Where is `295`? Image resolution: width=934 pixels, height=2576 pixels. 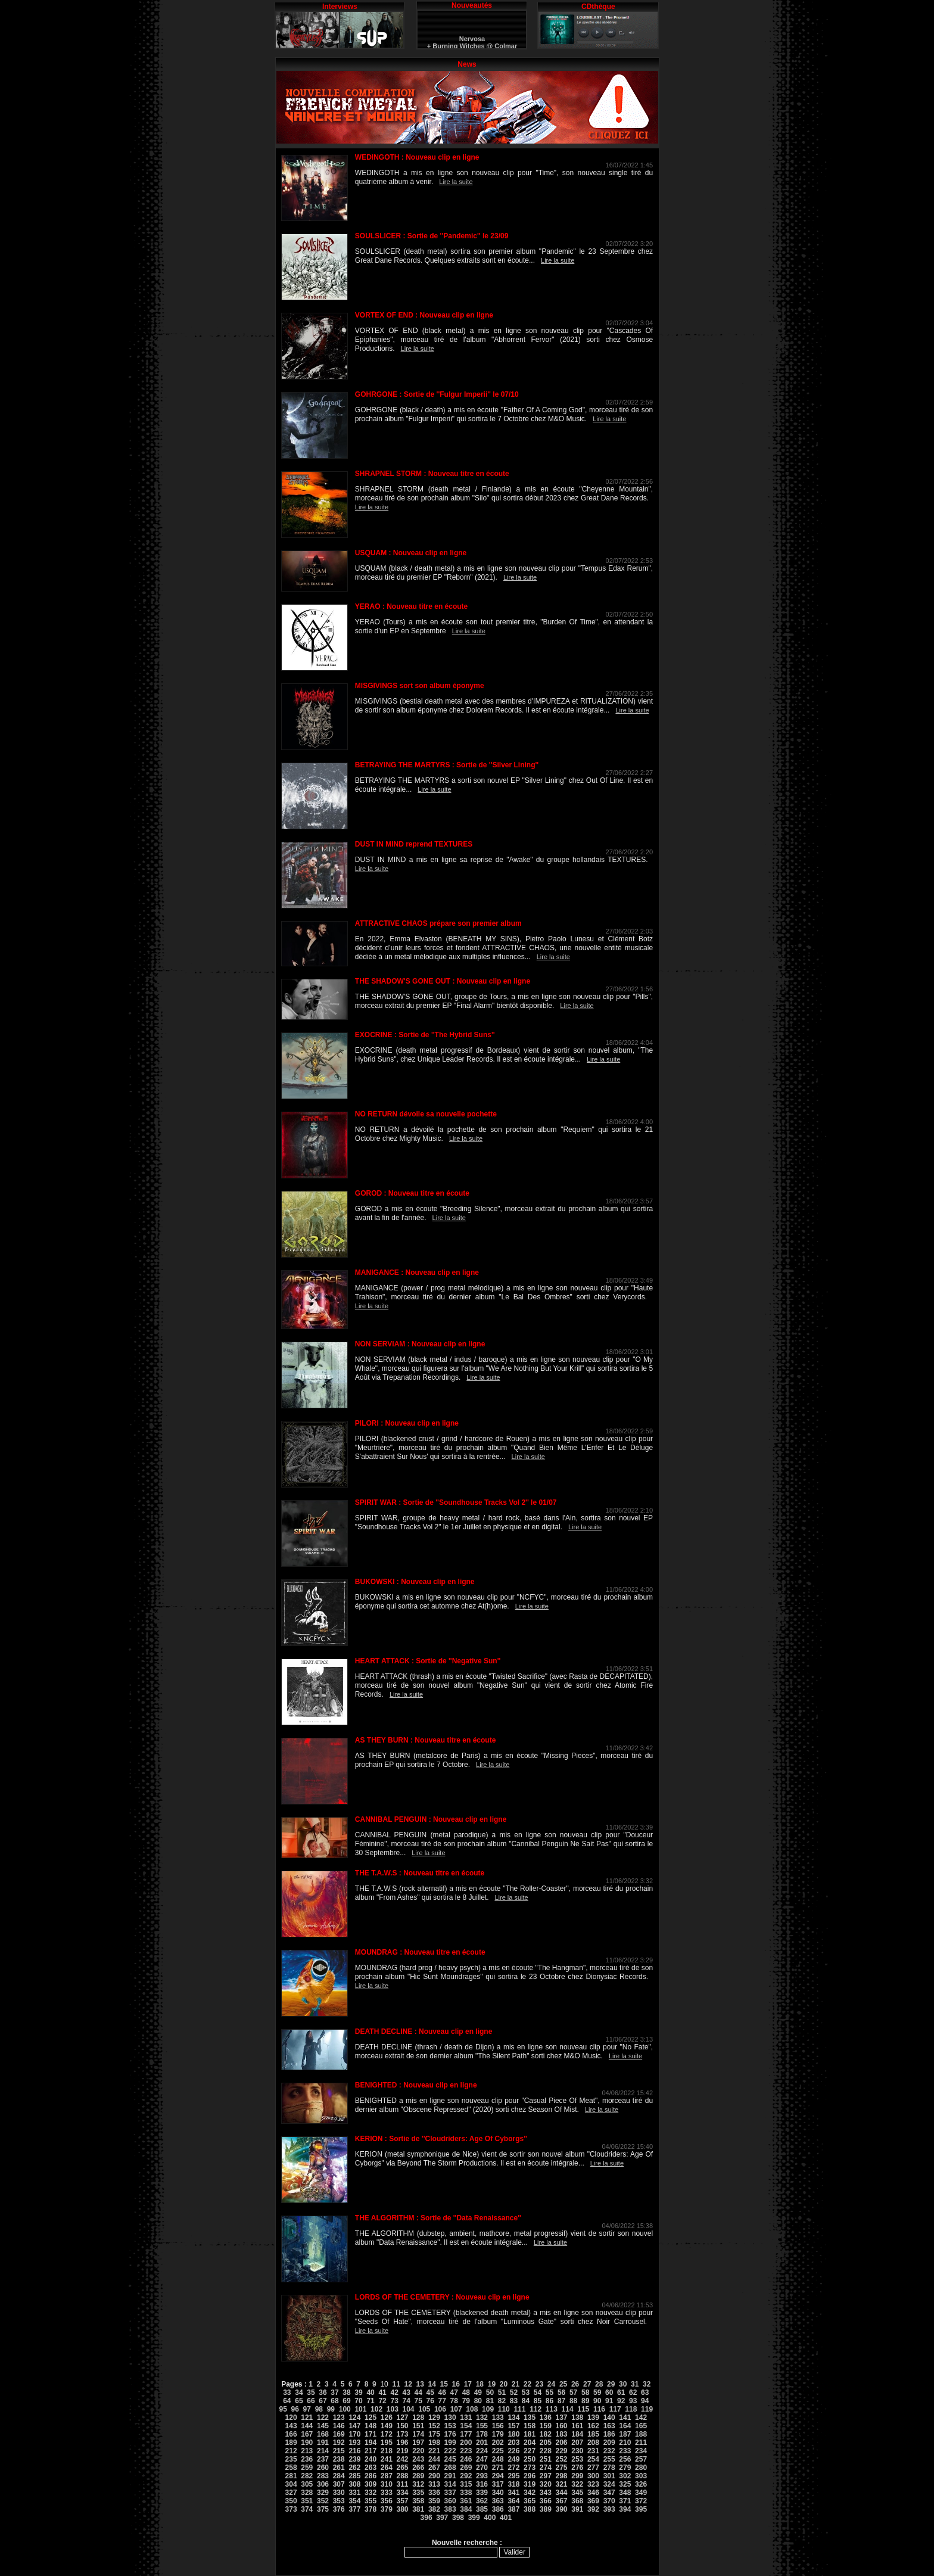 295 is located at coordinates (513, 2476).